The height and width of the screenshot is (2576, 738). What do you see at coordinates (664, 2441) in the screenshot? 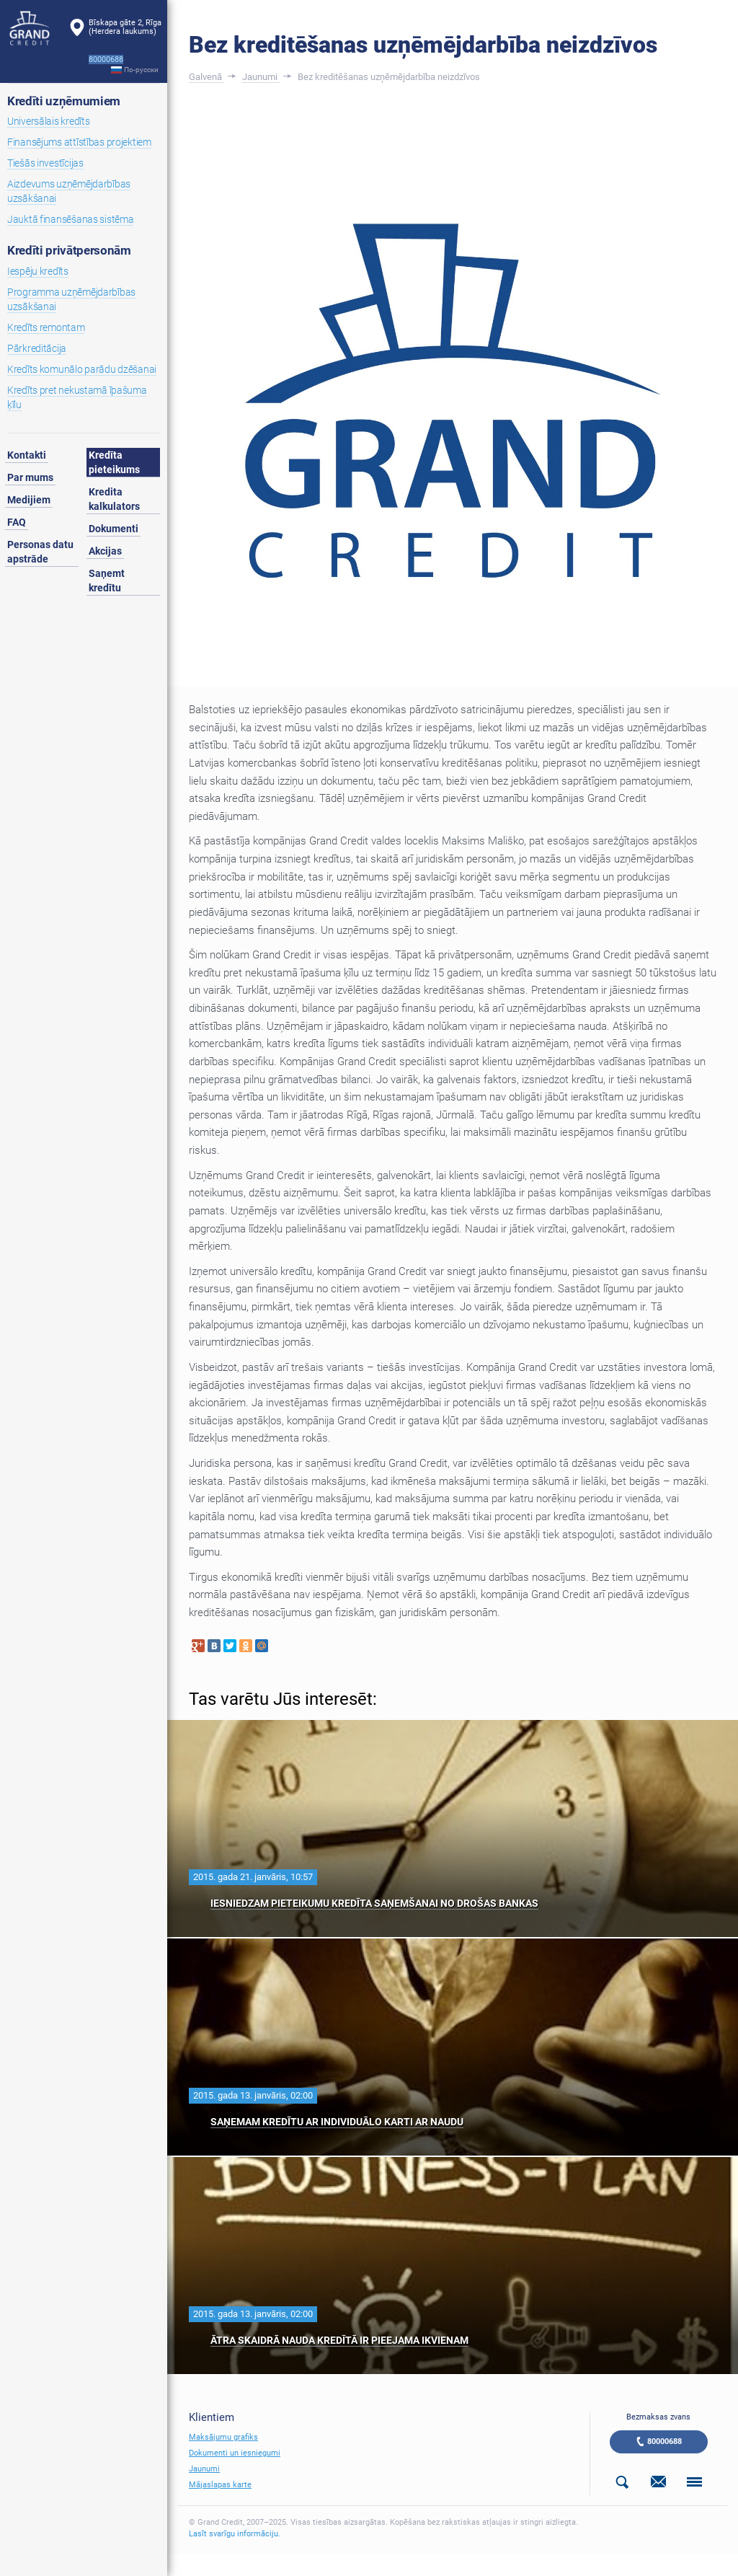
I see `80000688` at bounding box center [664, 2441].